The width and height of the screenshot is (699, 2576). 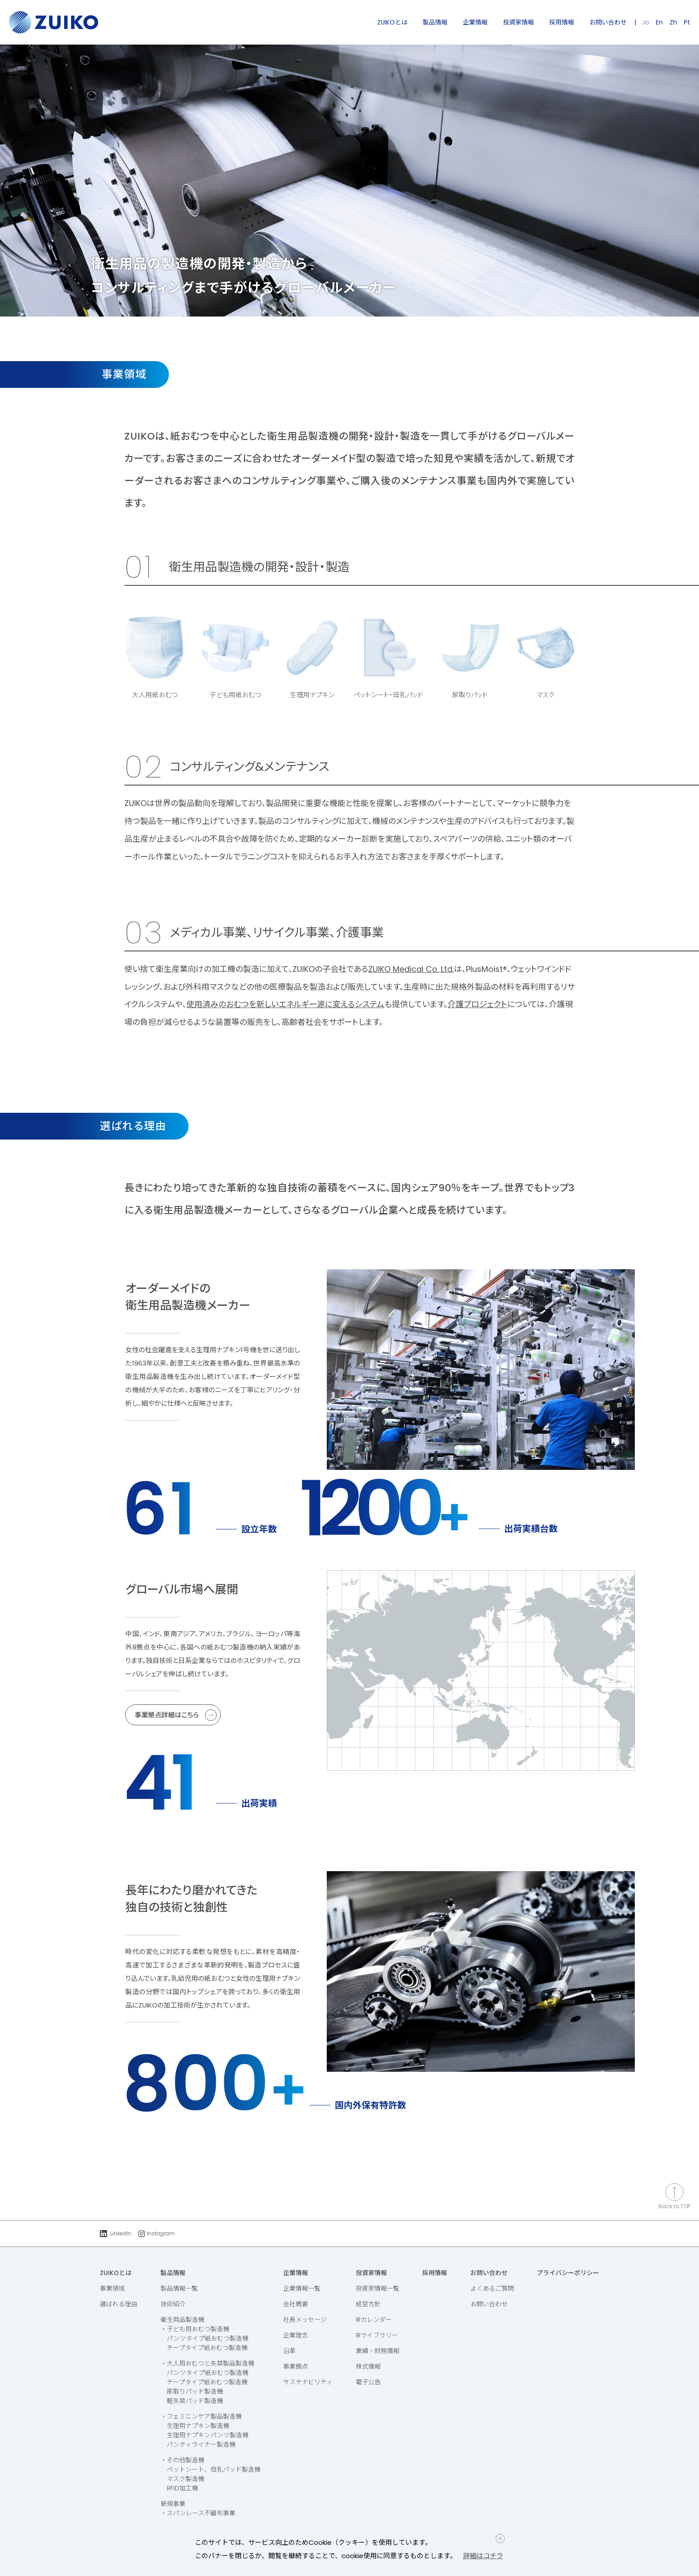 I want to click on 製品情報, so click(x=435, y=22).